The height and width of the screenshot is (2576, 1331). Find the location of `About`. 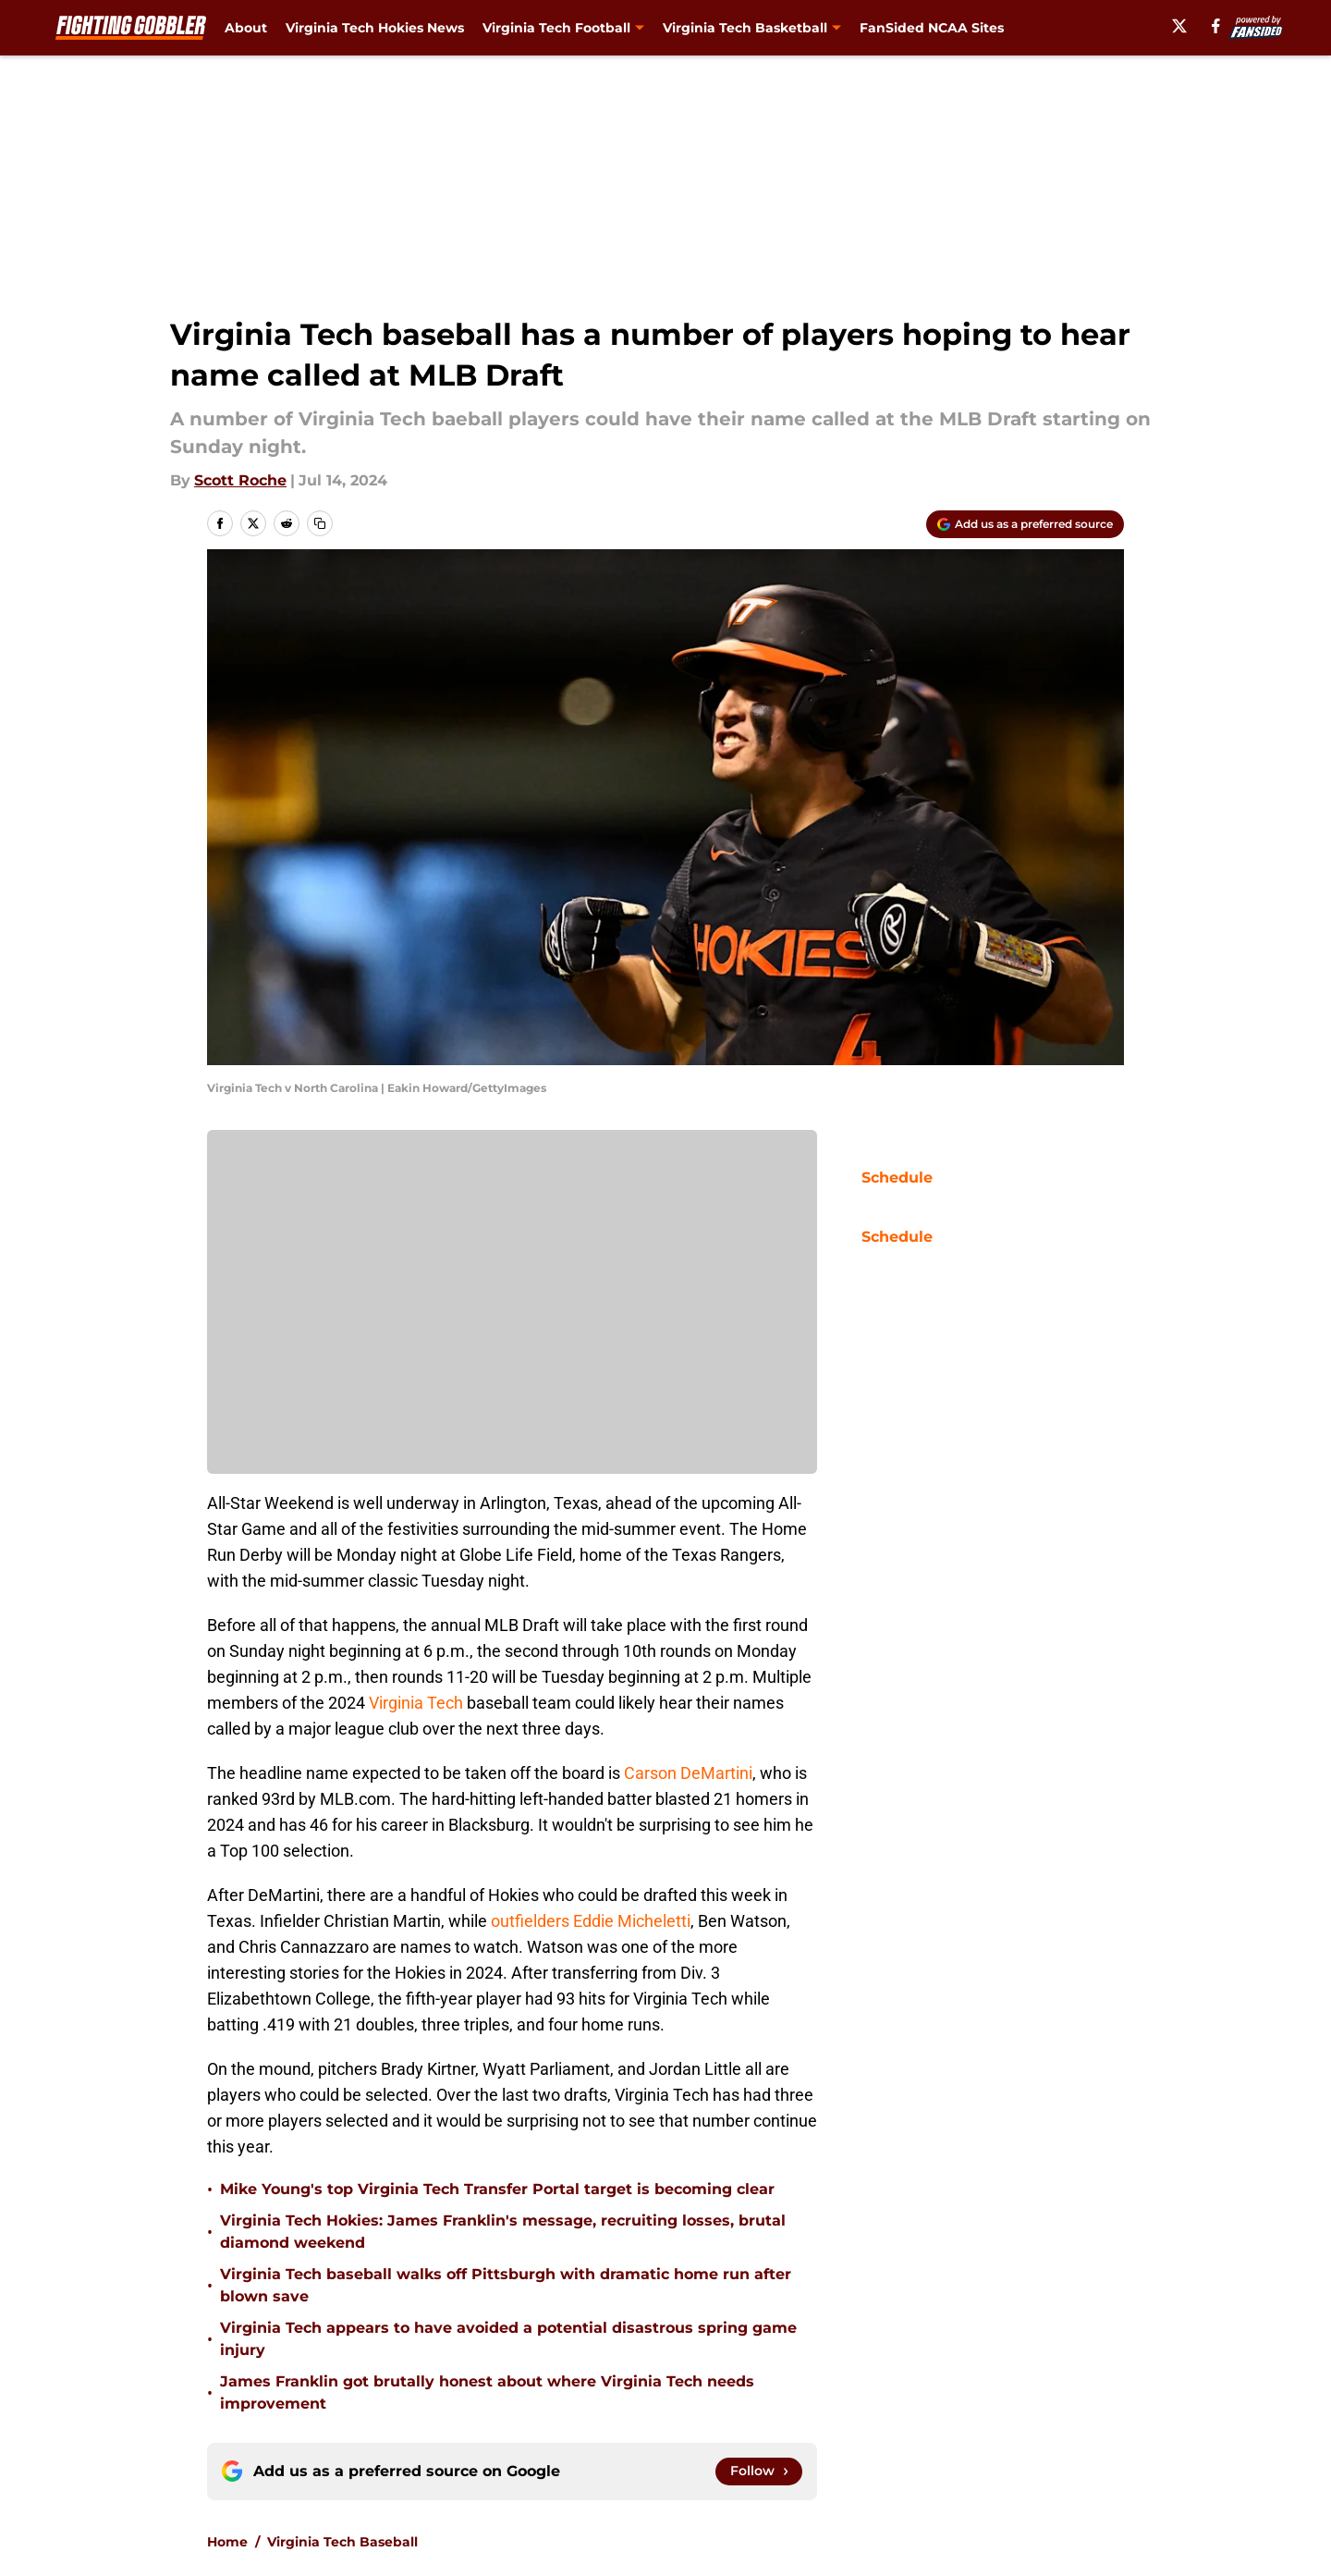

About is located at coordinates (246, 27).